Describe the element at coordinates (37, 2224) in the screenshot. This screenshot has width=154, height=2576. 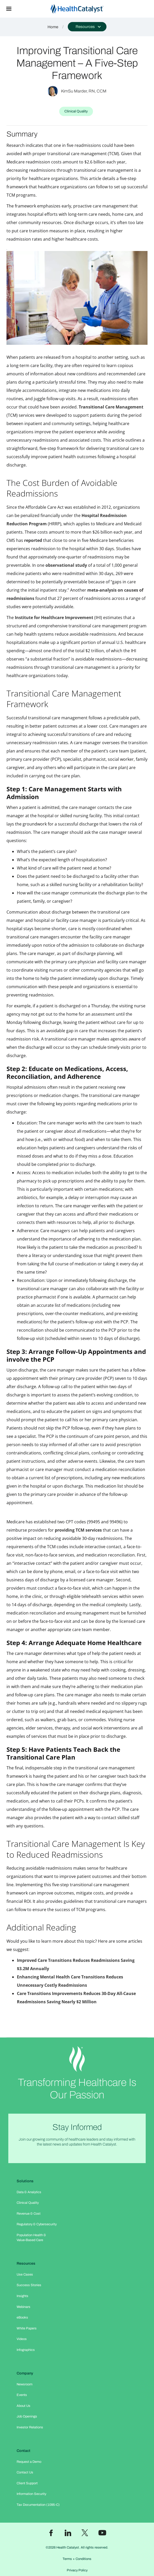
I see `Regulatory & Cybersecurity` at that location.